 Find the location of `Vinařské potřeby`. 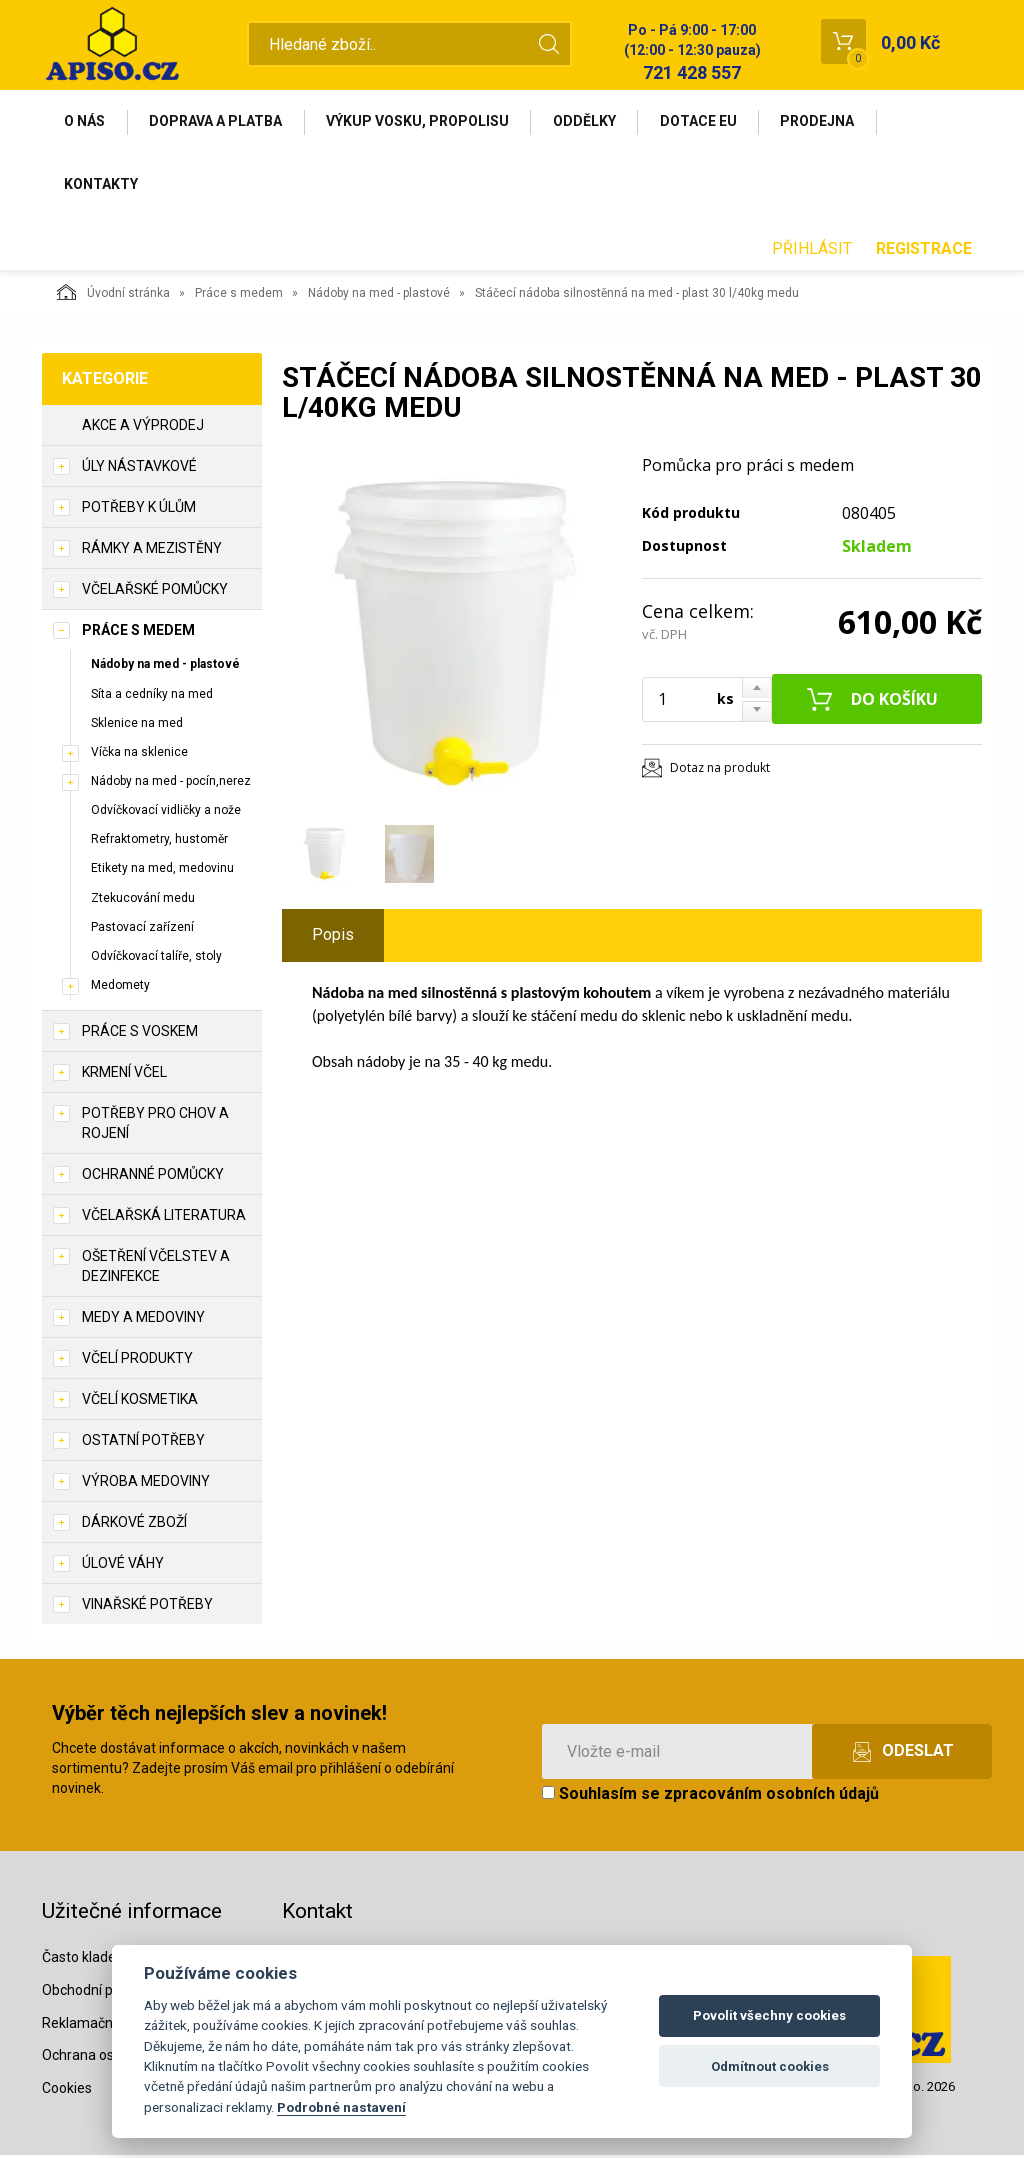

Vinařské potřeby is located at coordinates (147, 1607).